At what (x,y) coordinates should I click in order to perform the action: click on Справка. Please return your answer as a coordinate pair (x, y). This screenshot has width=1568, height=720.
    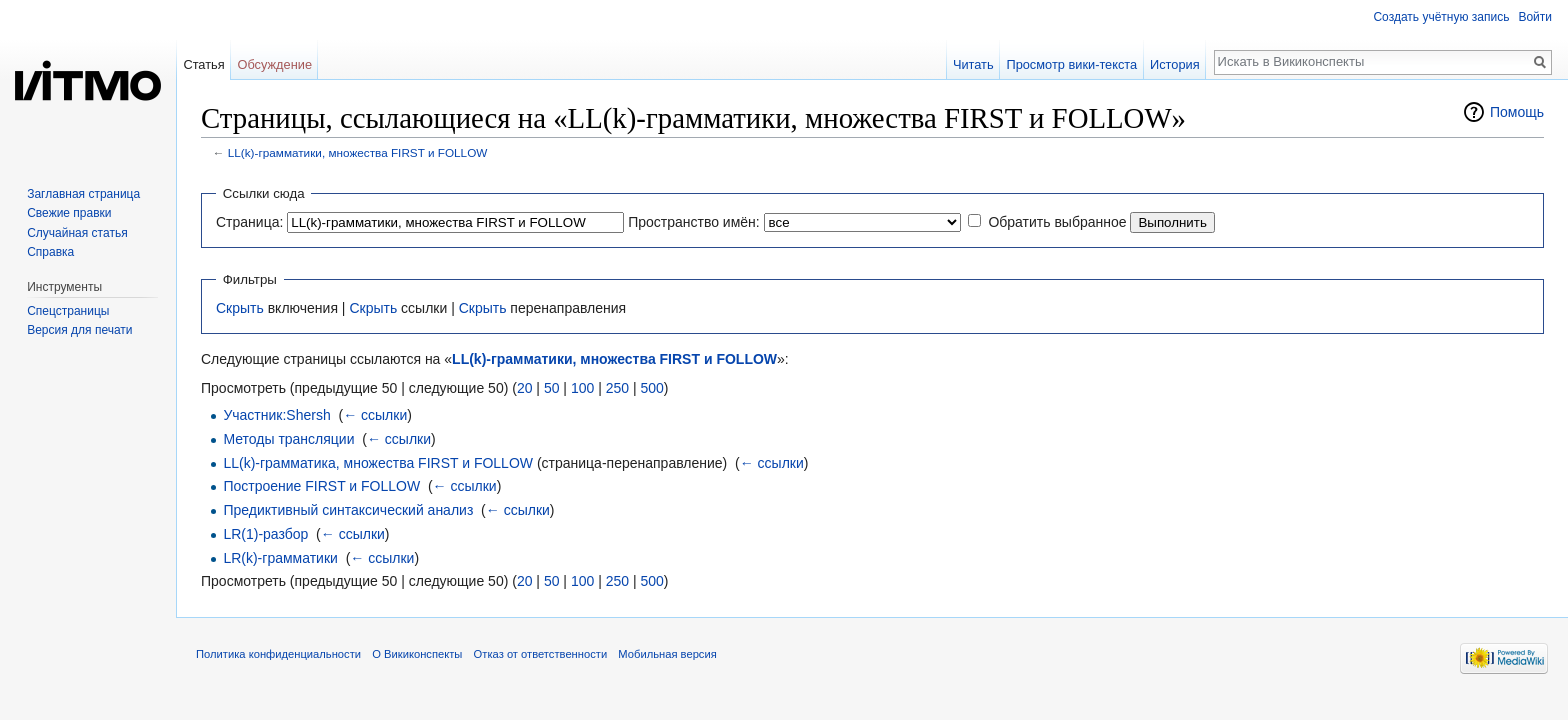
    Looking at the image, I should click on (50, 252).